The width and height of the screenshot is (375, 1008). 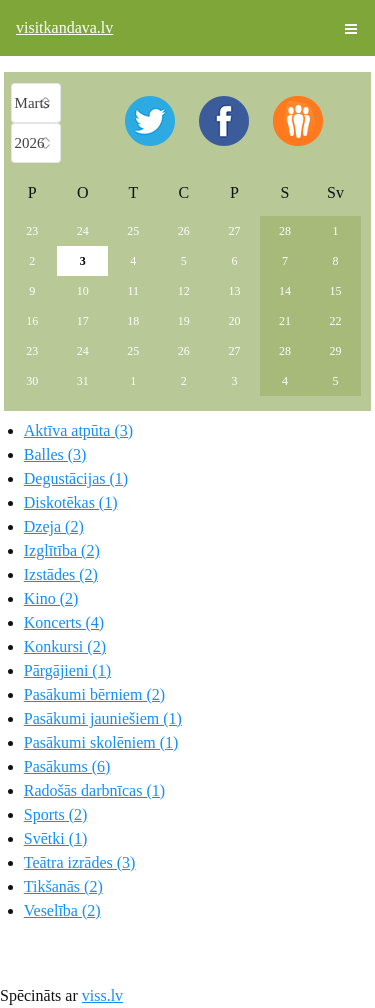 I want to click on 21, so click(x=285, y=321).